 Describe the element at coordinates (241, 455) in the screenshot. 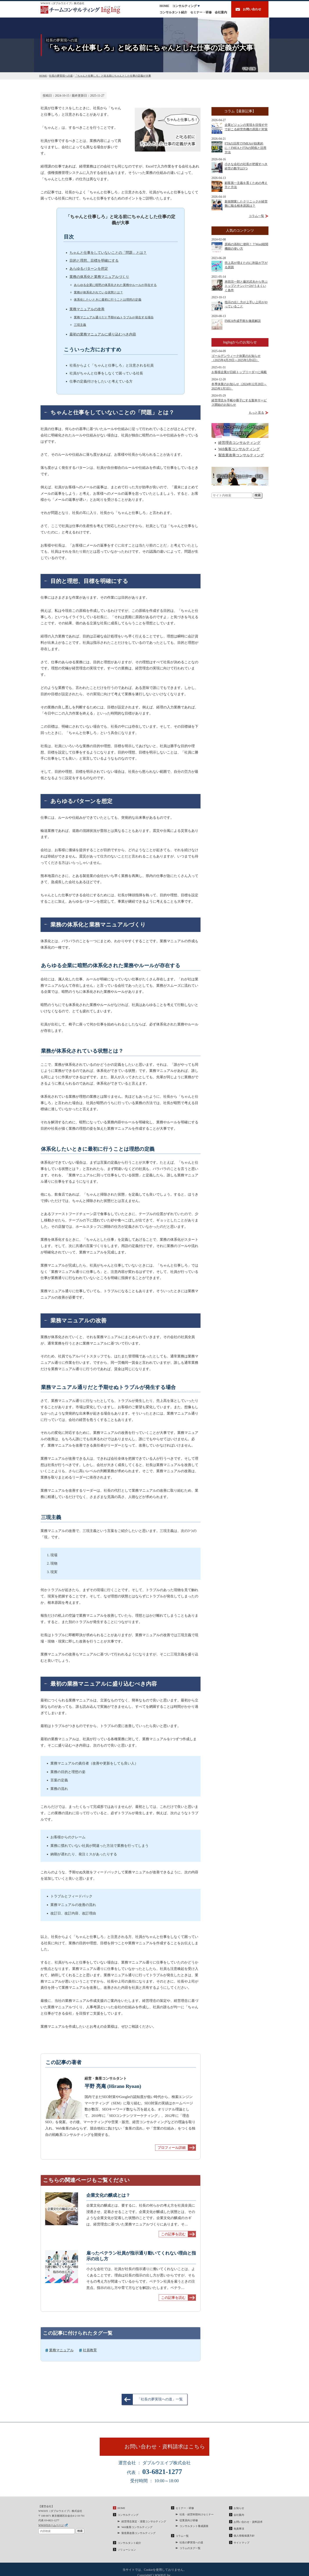

I see `製造業改善コンサルティング` at that location.